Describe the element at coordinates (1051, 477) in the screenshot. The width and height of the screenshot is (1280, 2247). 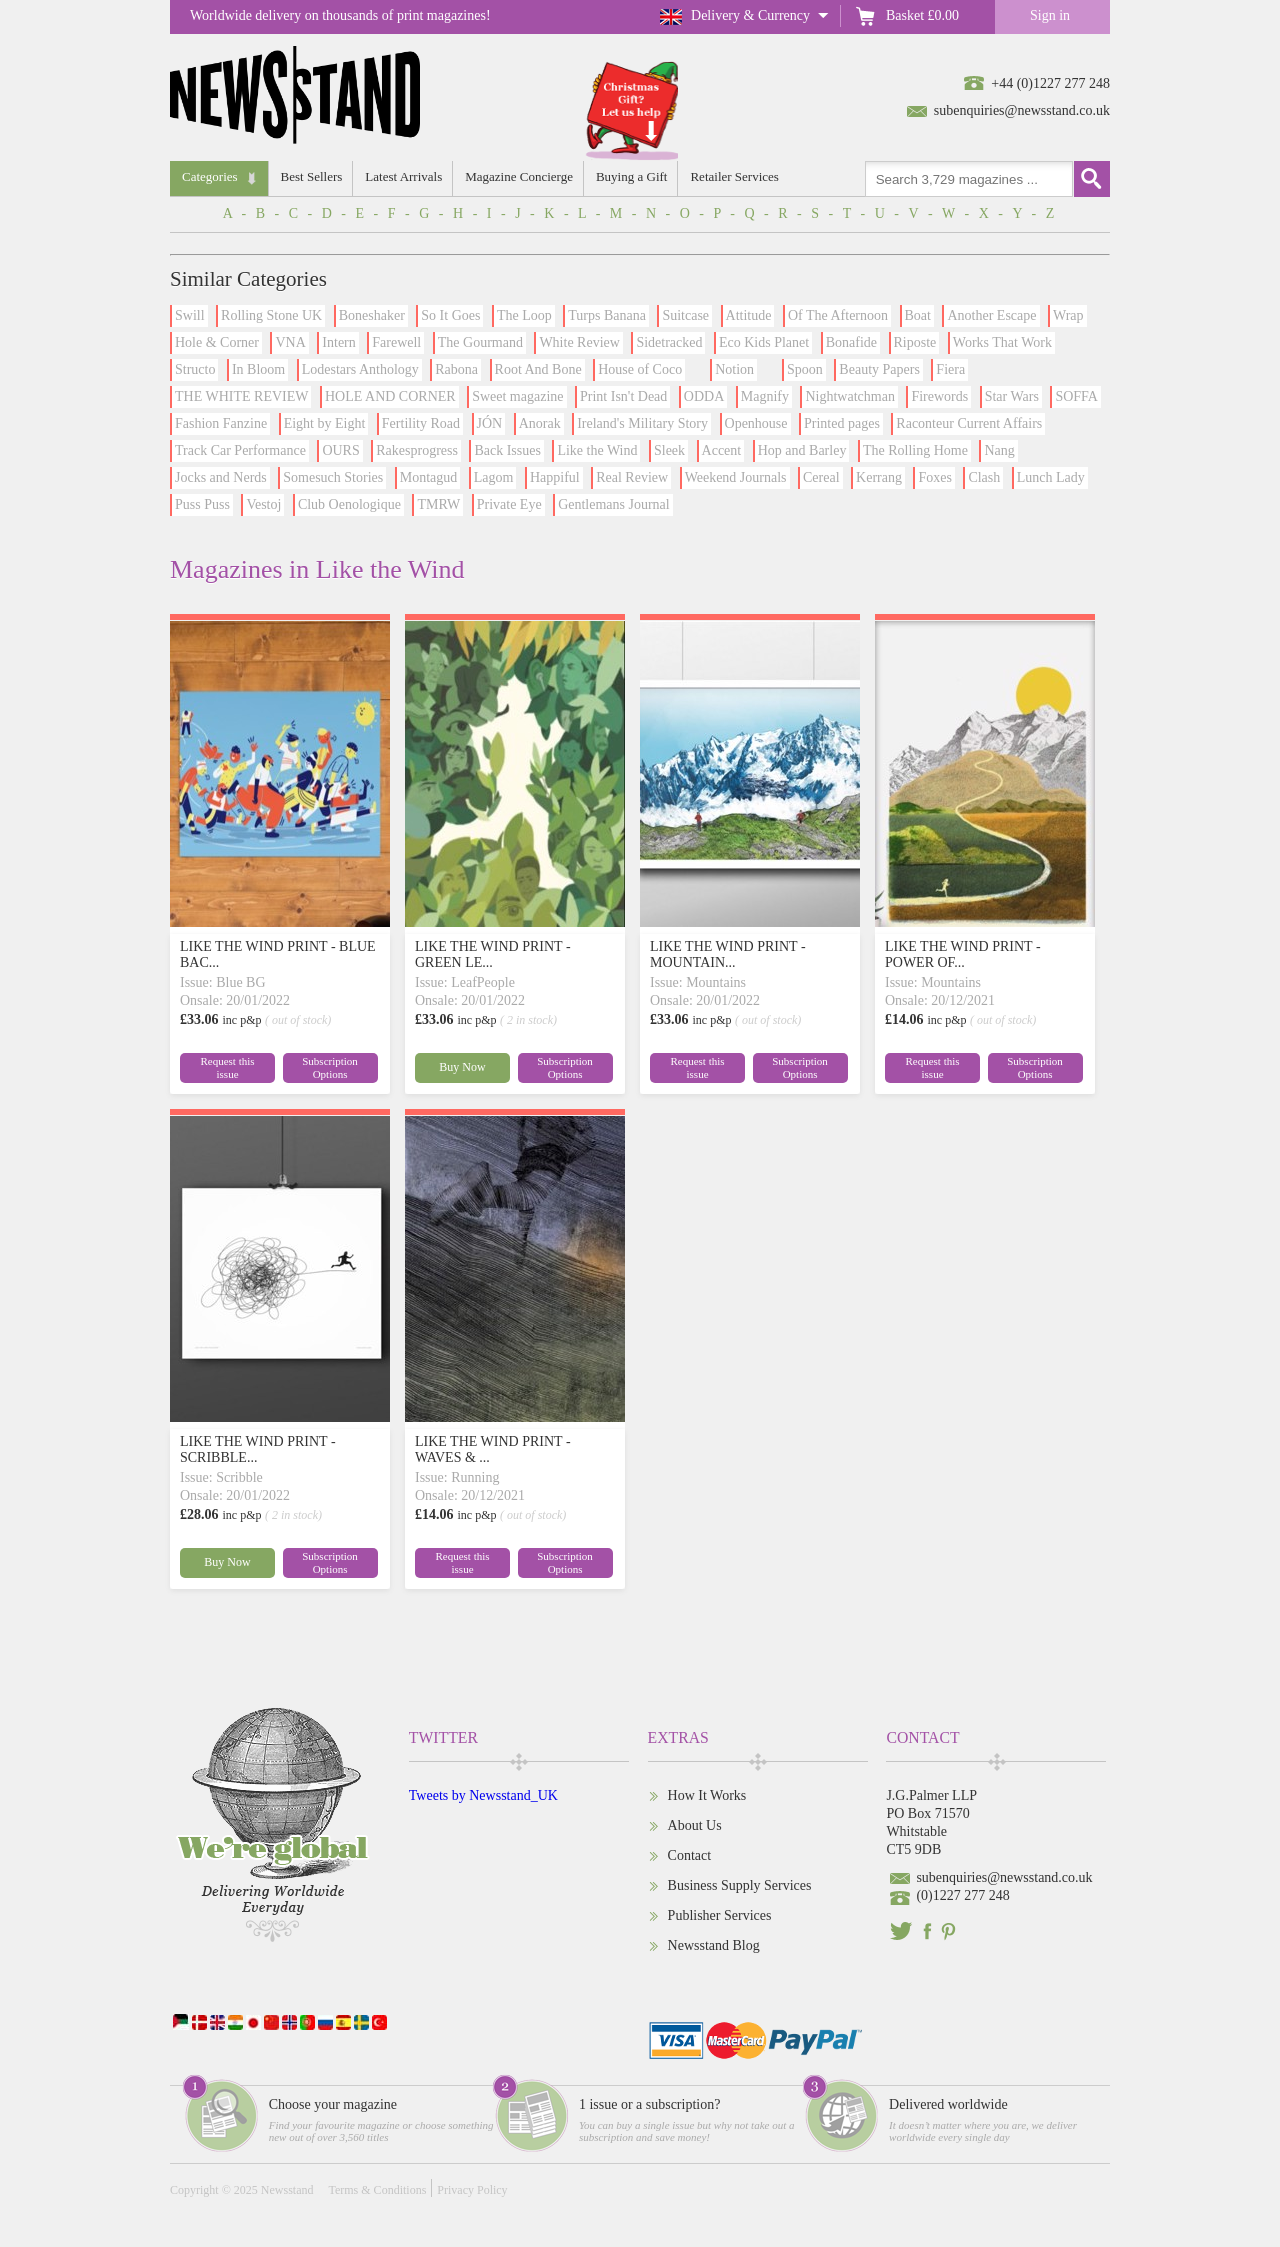
I see `Lunch Lady` at that location.